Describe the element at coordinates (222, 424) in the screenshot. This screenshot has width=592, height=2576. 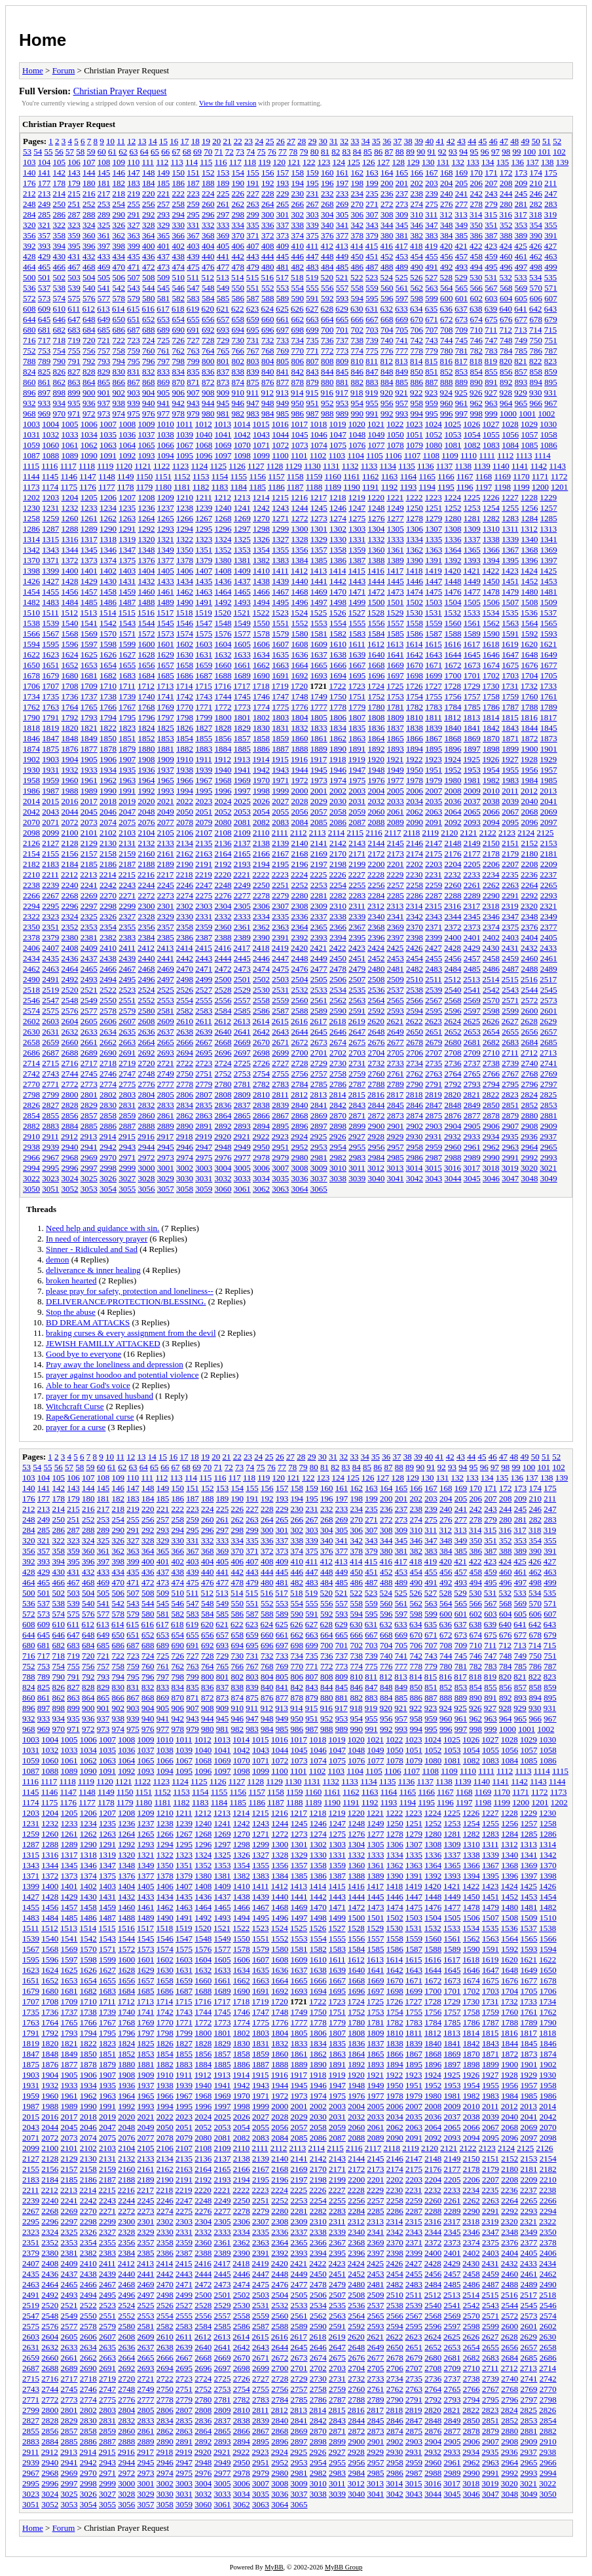
I see `1013` at that location.